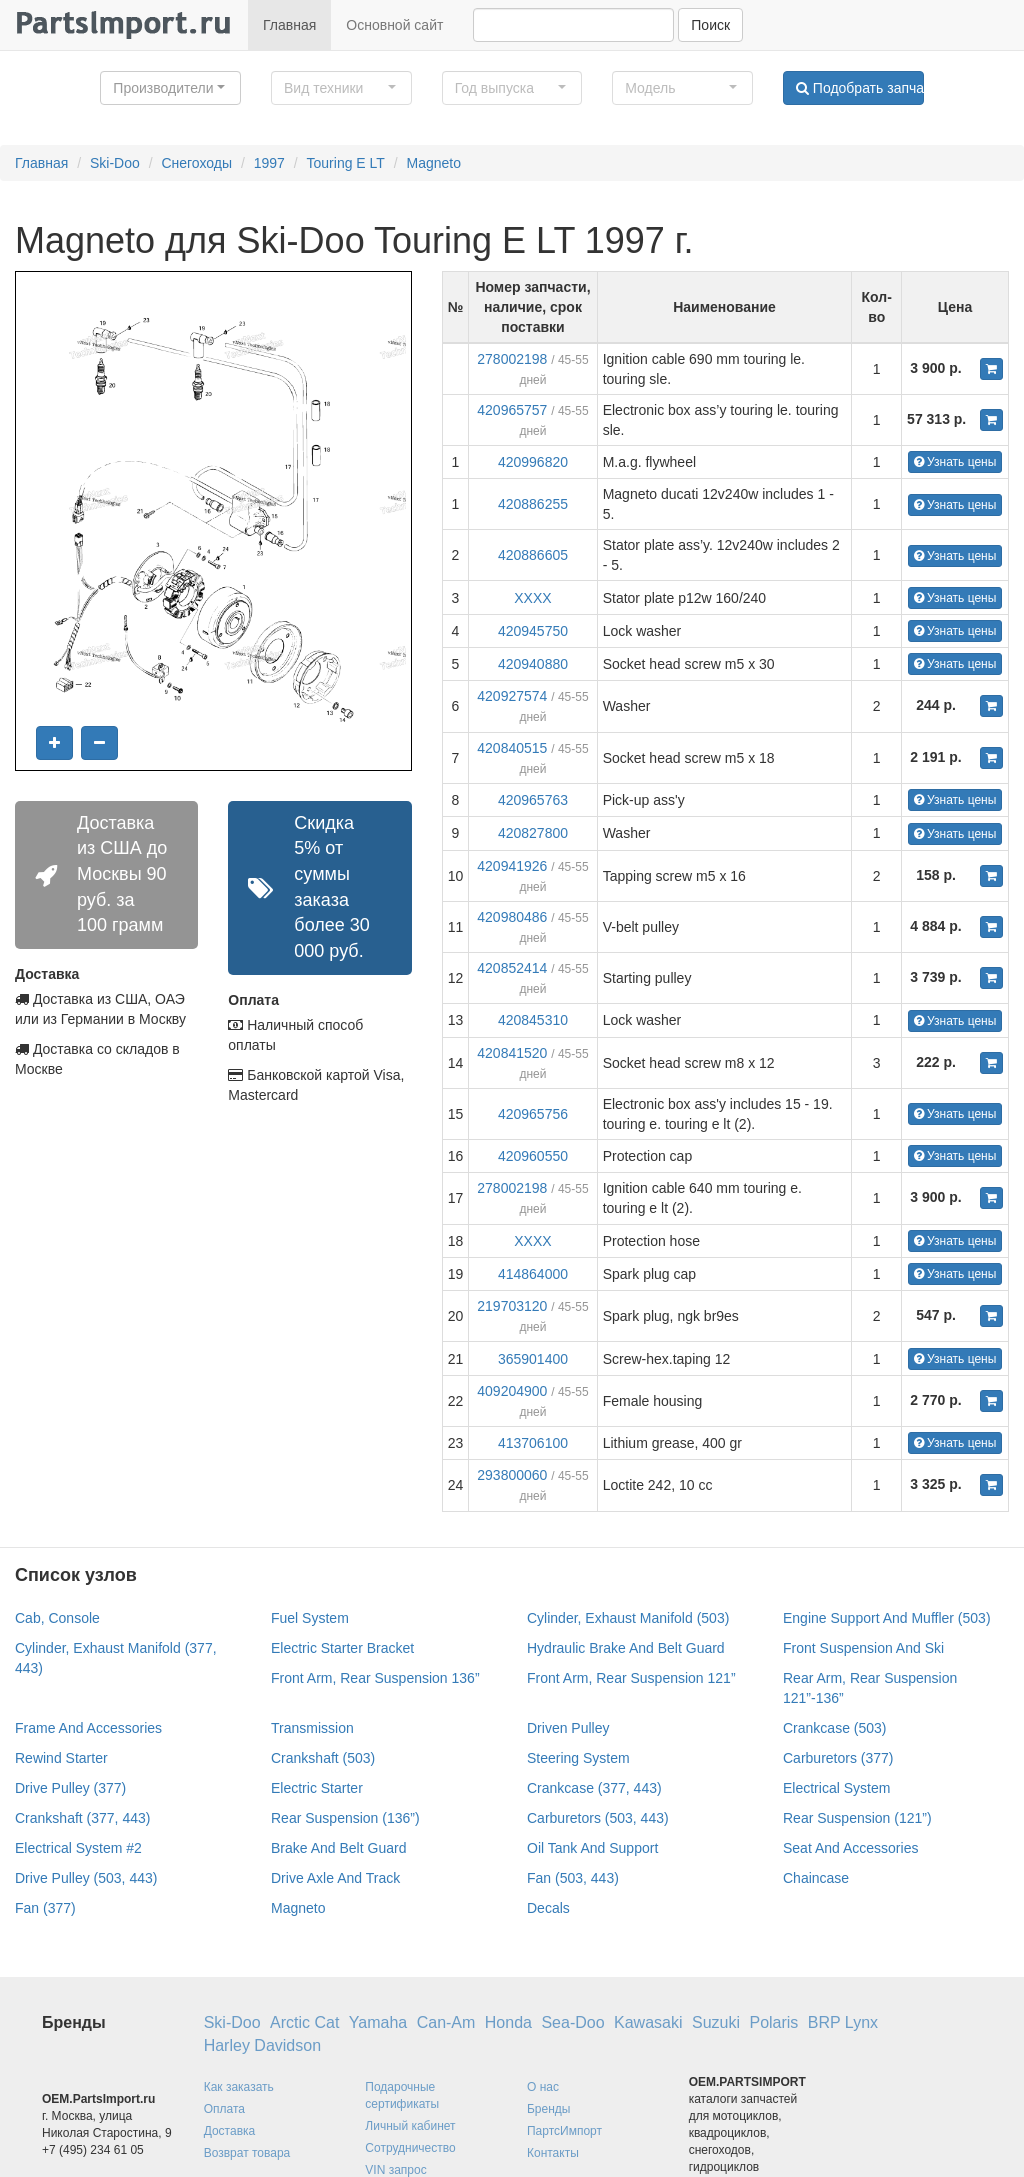 The height and width of the screenshot is (2177, 1024). I want to click on Drive Pulley (503, 443), so click(86, 1878).